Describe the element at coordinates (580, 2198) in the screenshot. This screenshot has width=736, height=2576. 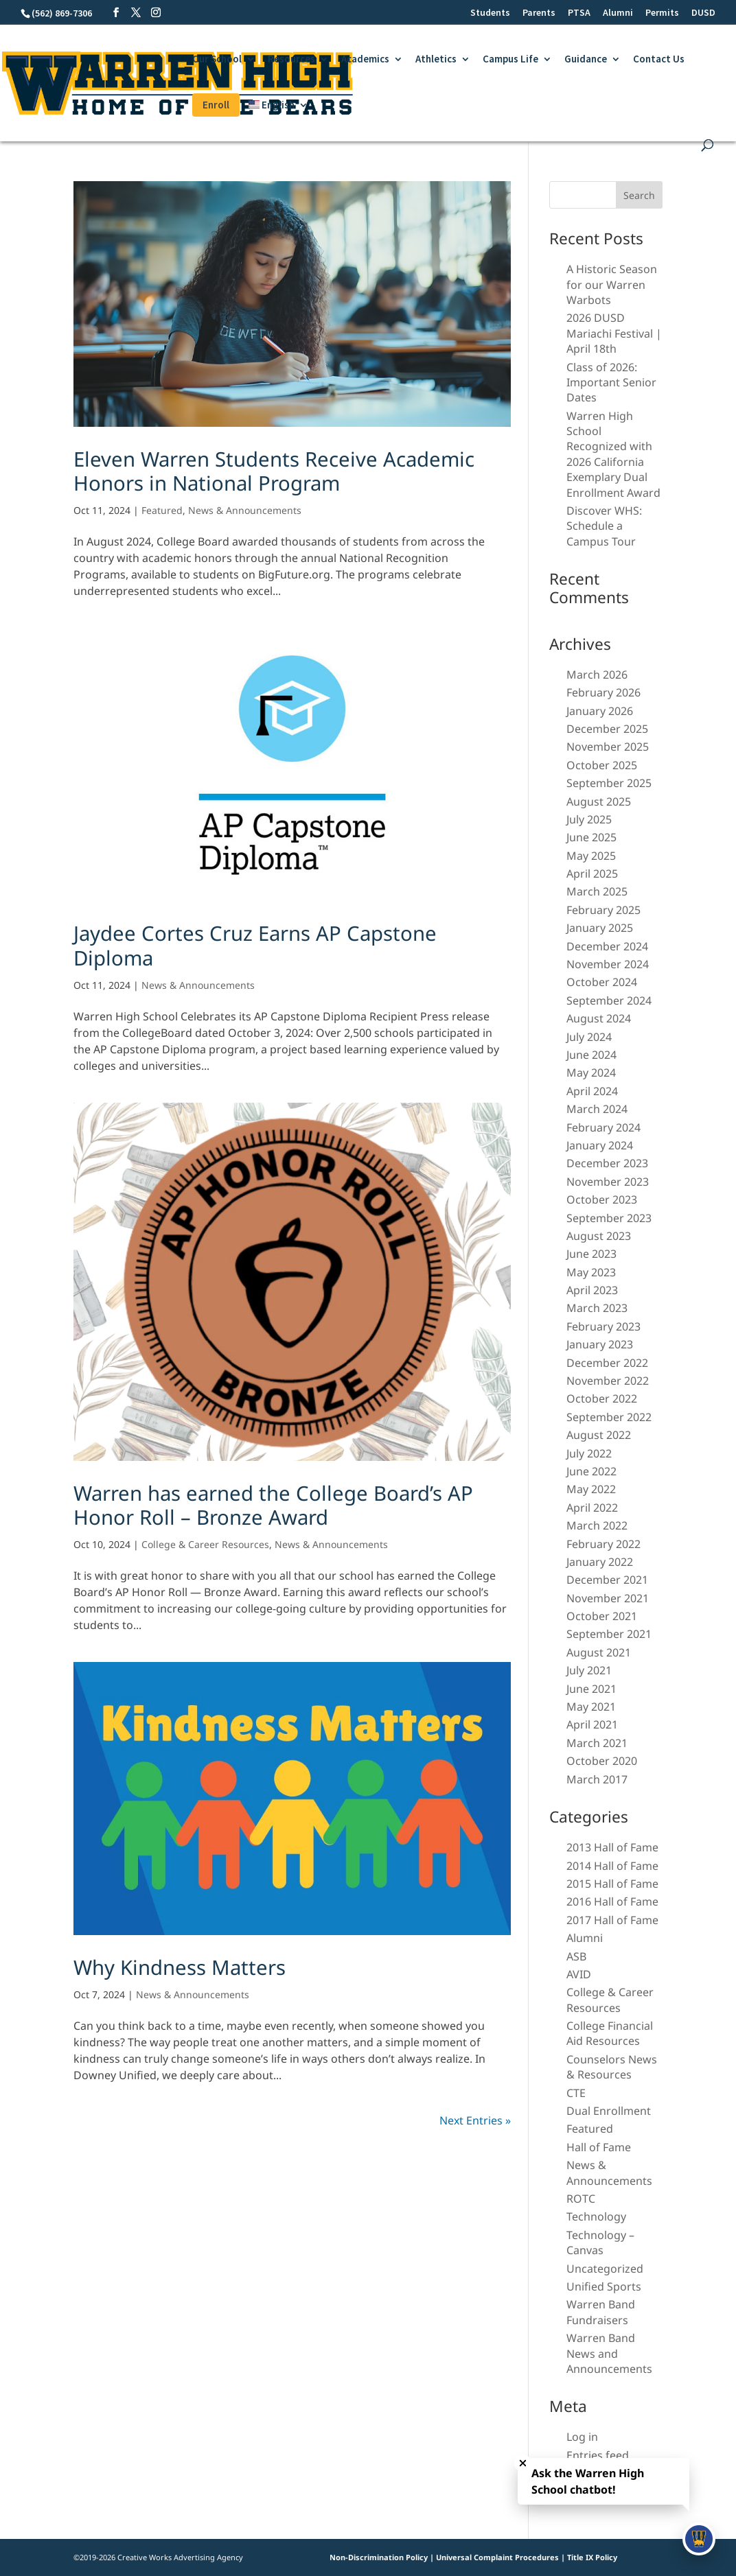
I see `ROTC` at that location.